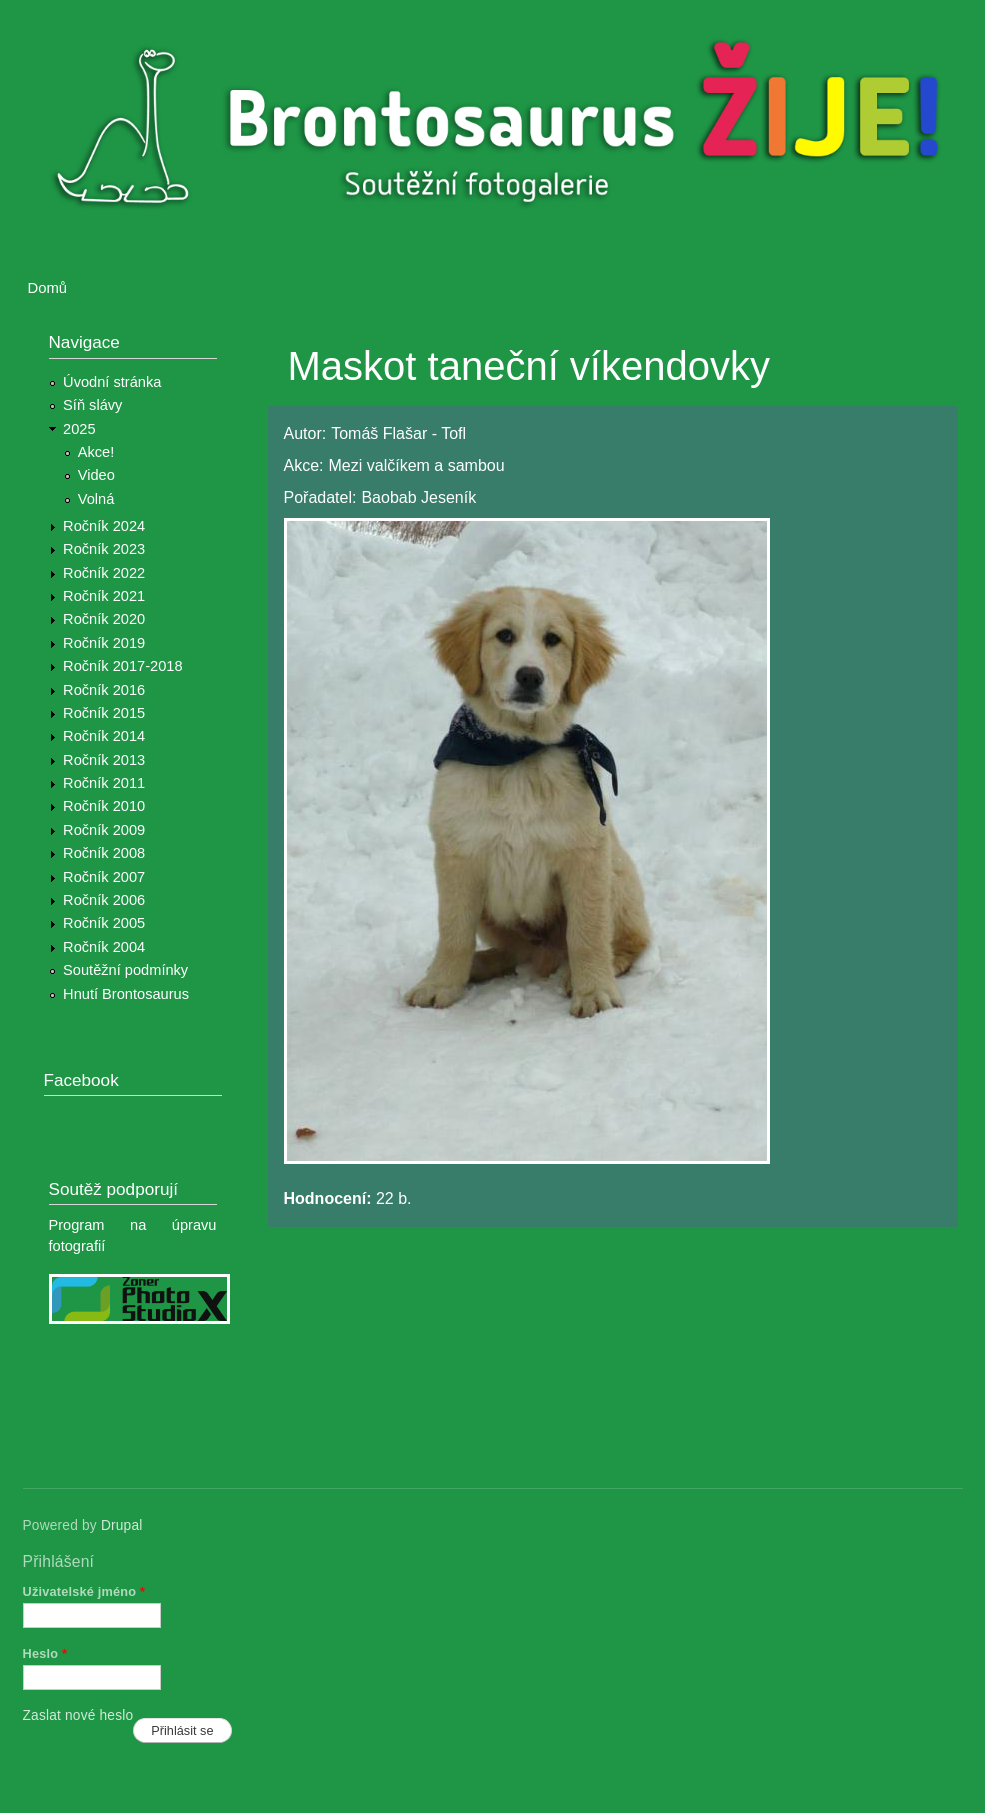 The width and height of the screenshot is (985, 1813). What do you see at coordinates (104, 760) in the screenshot?
I see `Ročník 2013` at bounding box center [104, 760].